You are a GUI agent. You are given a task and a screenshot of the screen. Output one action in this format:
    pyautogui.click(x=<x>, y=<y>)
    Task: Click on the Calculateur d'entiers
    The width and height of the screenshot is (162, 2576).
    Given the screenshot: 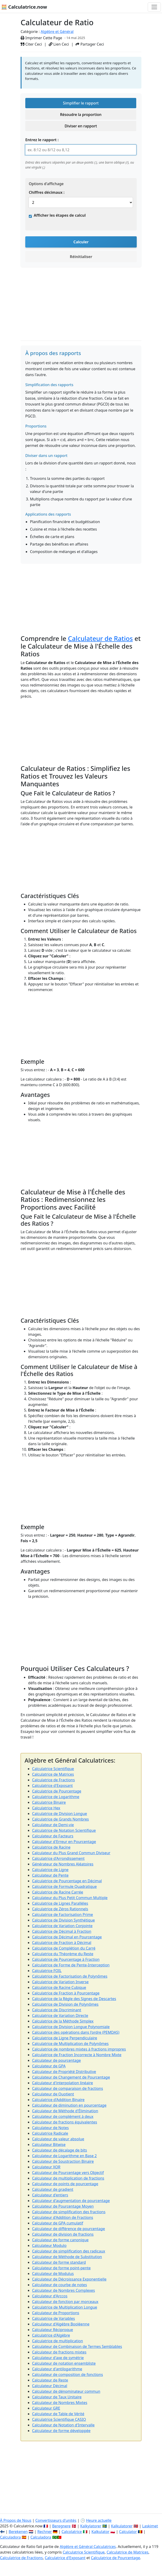 What is the action you would take?
    pyautogui.click(x=50, y=2195)
    